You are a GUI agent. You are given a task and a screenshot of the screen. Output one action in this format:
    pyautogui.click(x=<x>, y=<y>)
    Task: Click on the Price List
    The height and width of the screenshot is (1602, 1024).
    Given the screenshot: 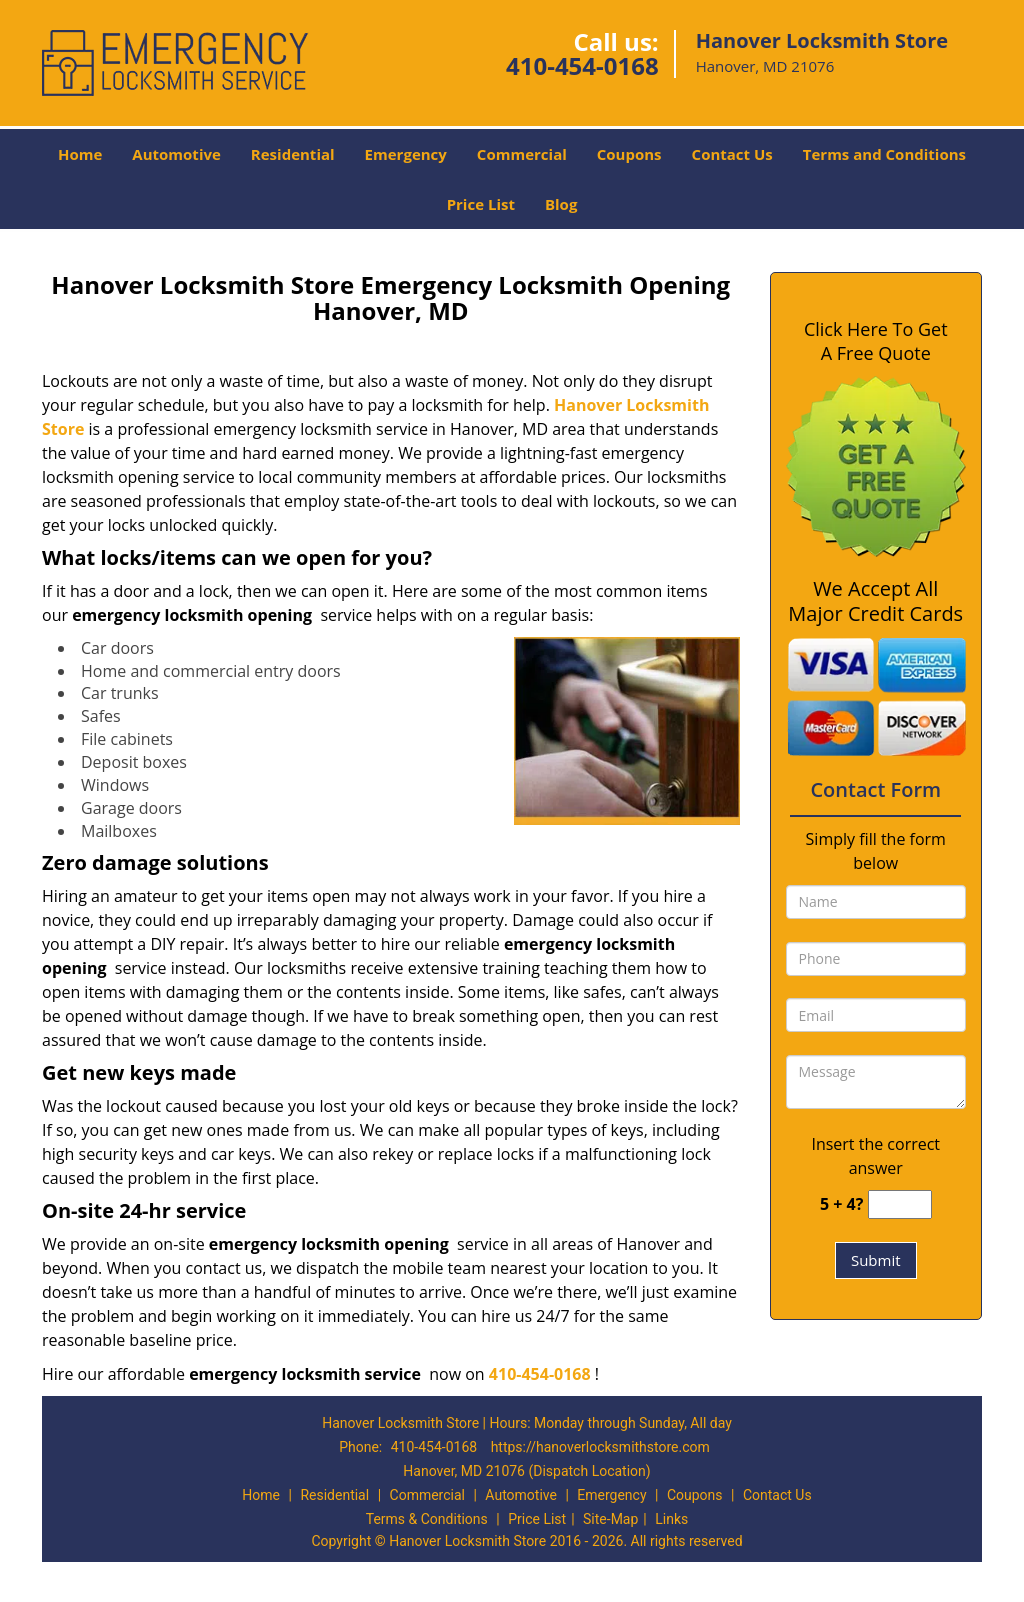 What is the action you would take?
    pyautogui.click(x=481, y=204)
    